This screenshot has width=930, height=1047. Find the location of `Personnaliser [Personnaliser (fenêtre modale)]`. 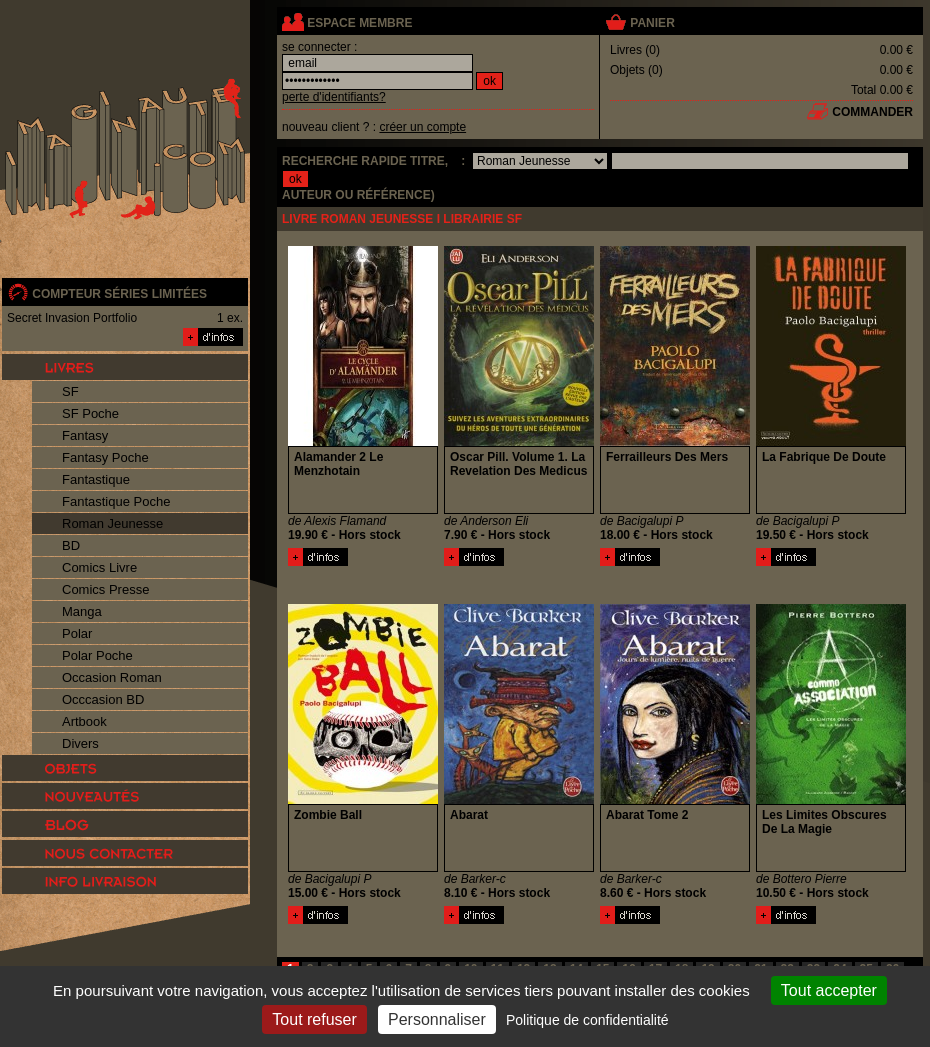

Personnaliser [Personnaliser (fenêtre modale)] is located at coordinates (437, 1019).